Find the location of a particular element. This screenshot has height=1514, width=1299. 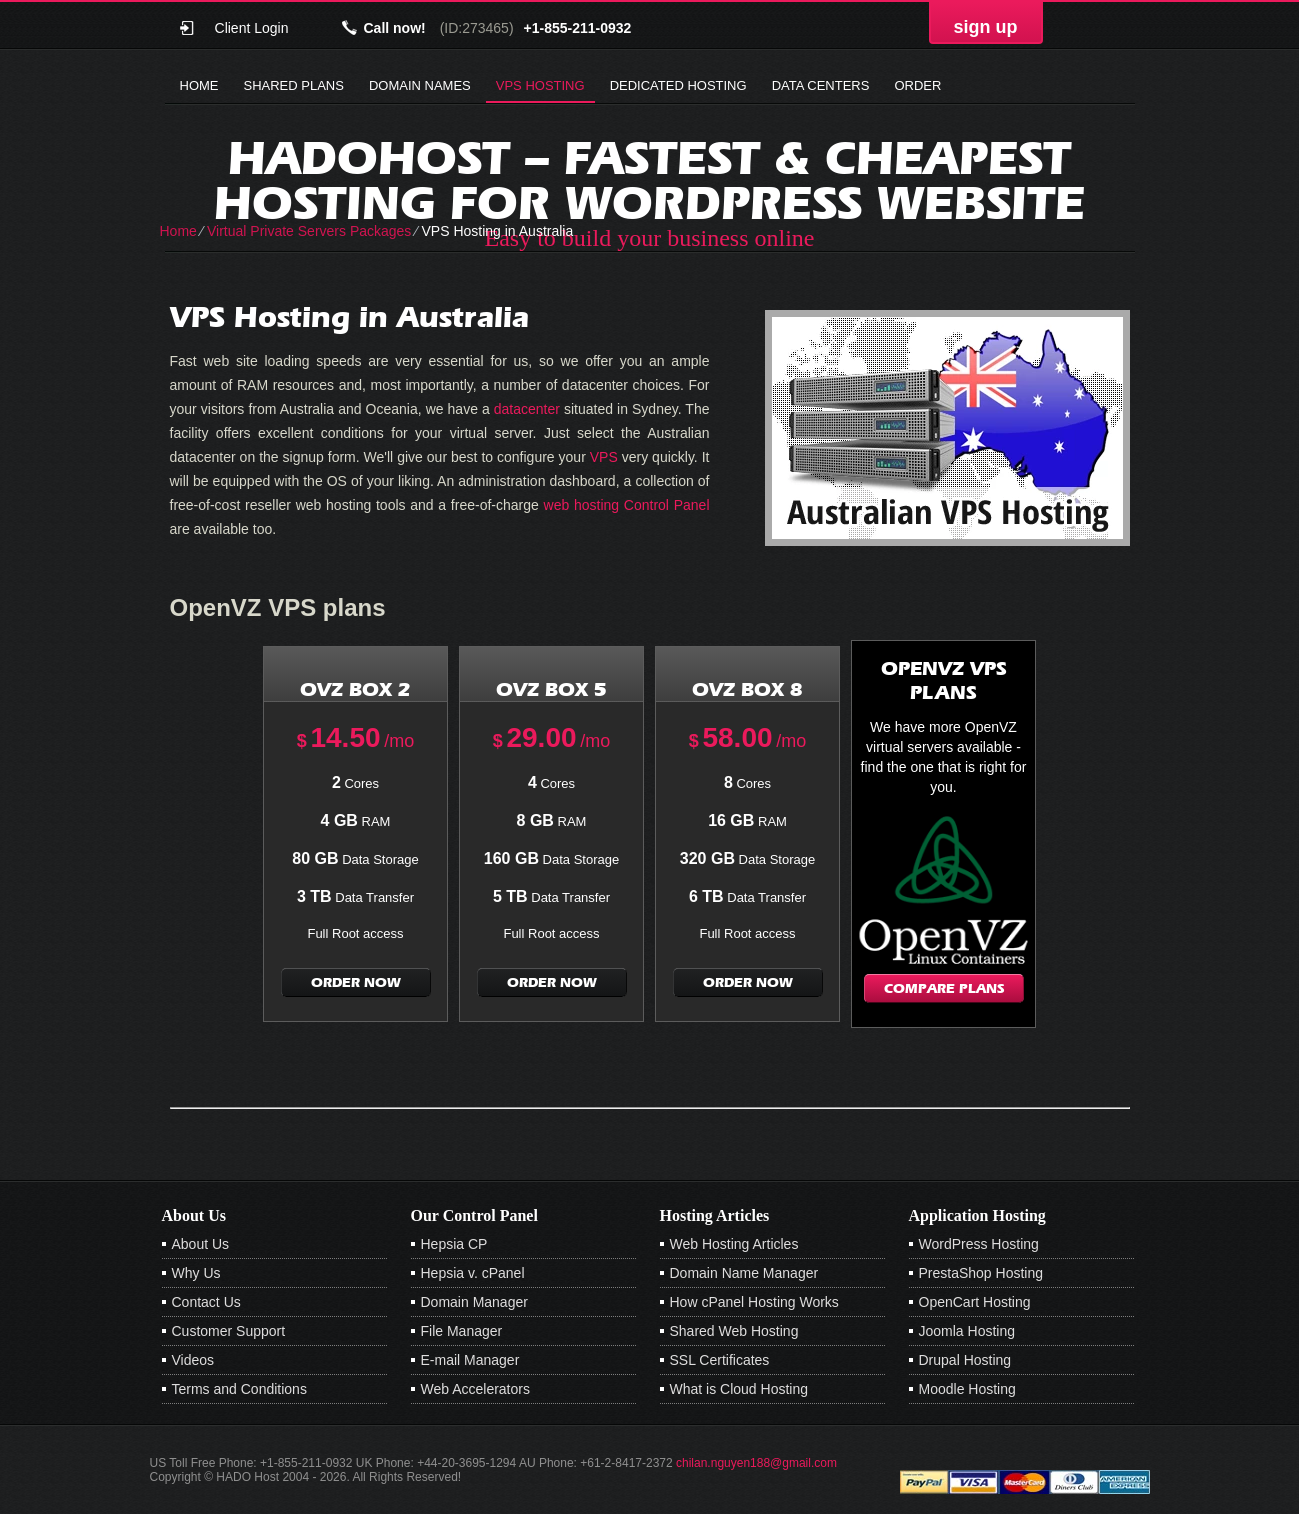

VPS is located at coordinates (604, 457).